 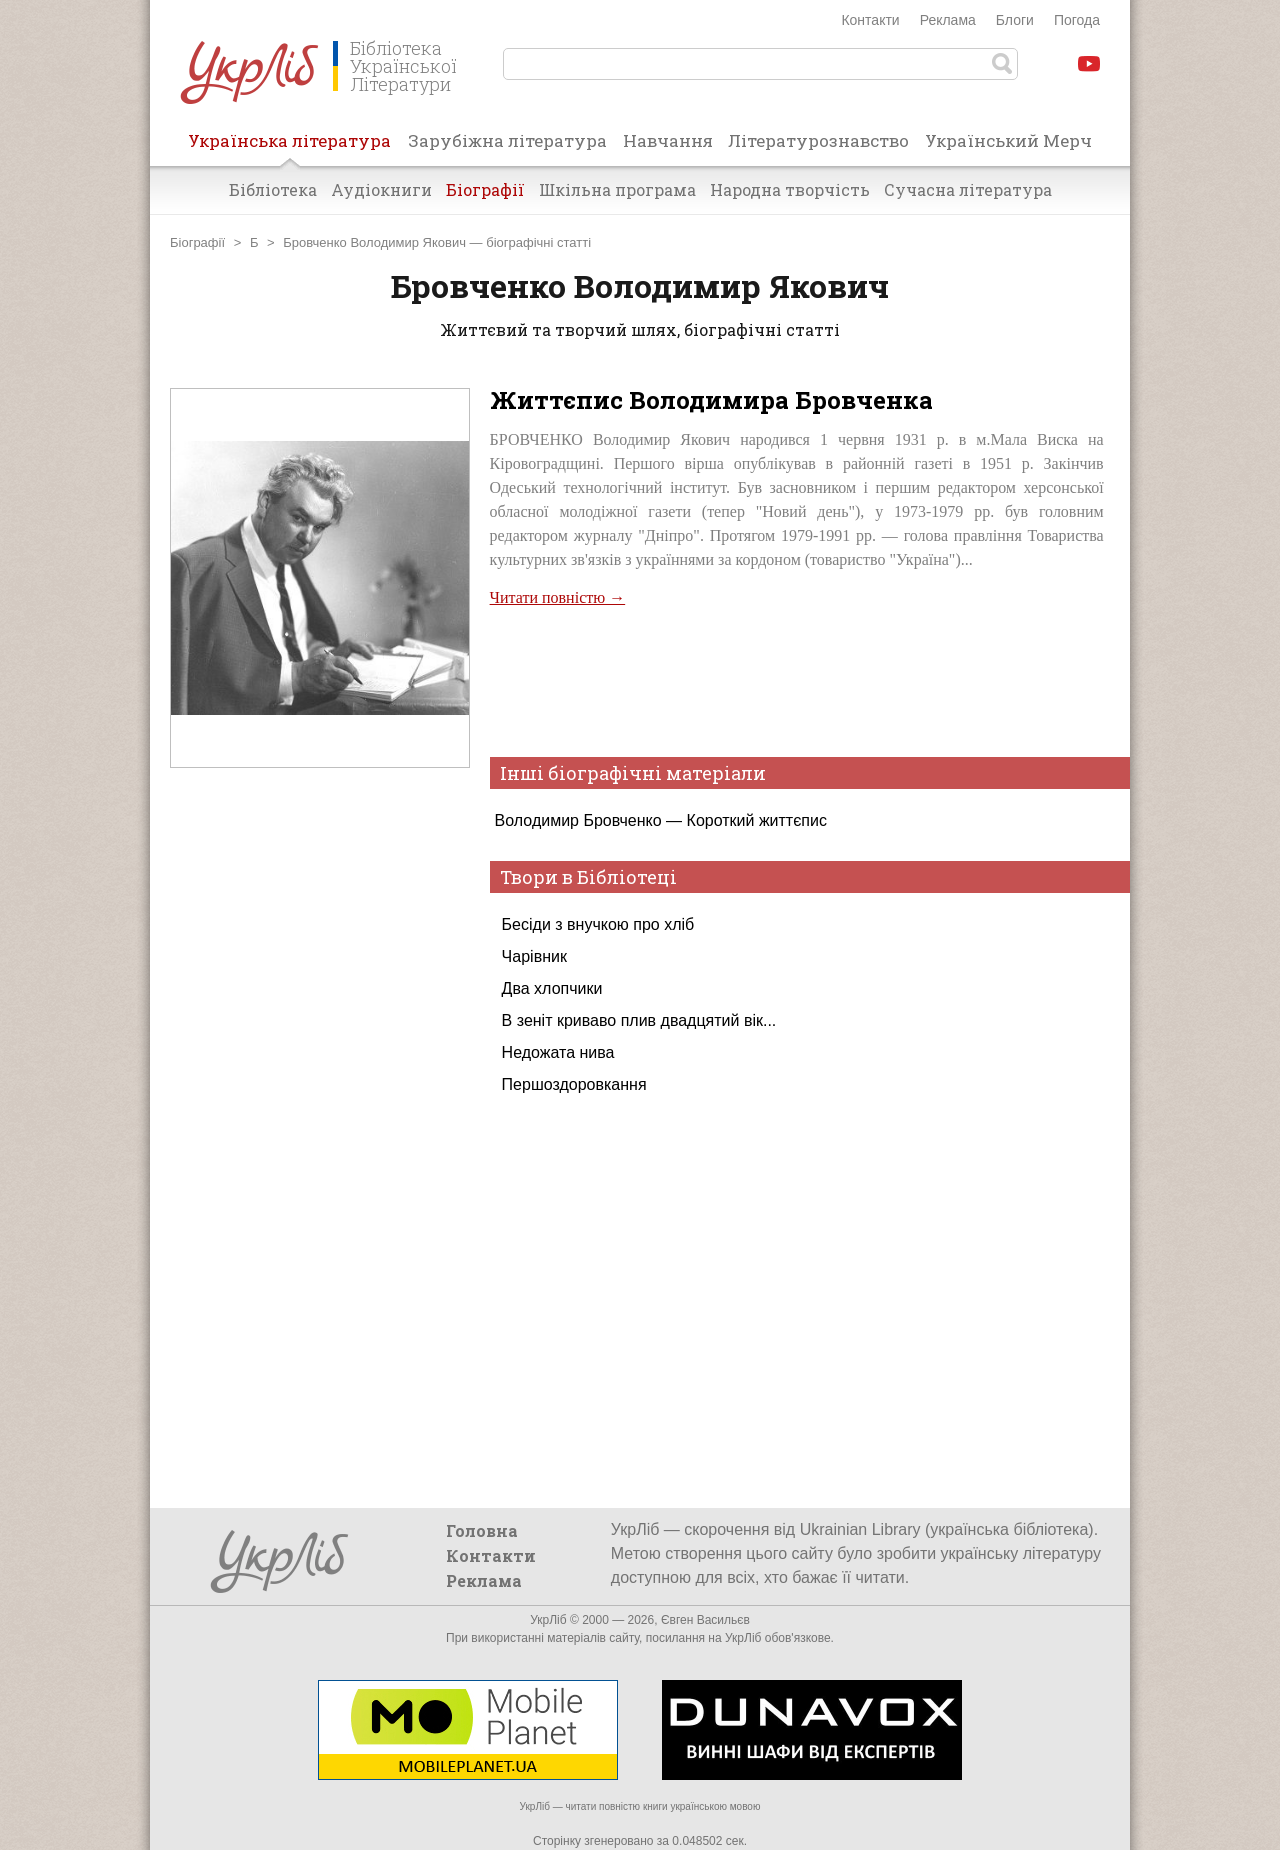 I want to click on Аудіокниги, so click(x=381, y=189).